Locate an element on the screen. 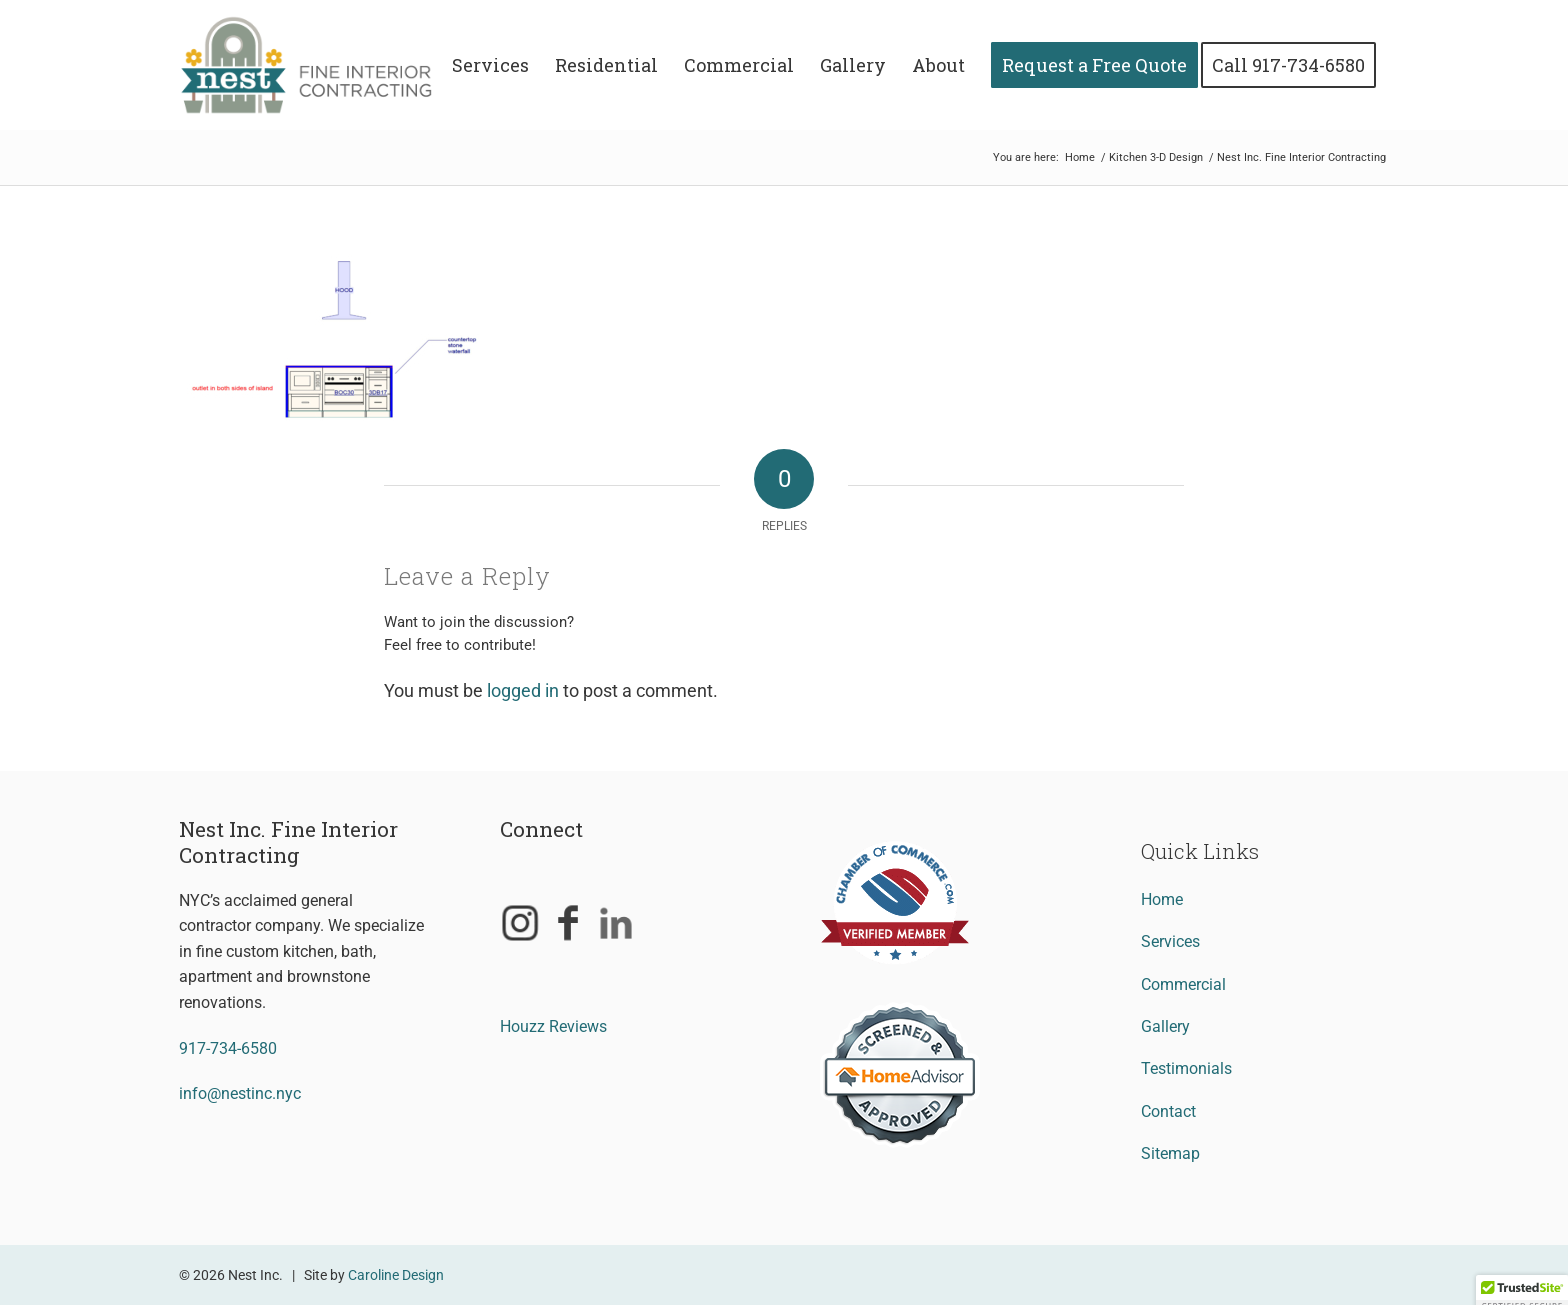 This screenshot has width=1568, height=1305. Contact is located at coordinates (1168, 1111).